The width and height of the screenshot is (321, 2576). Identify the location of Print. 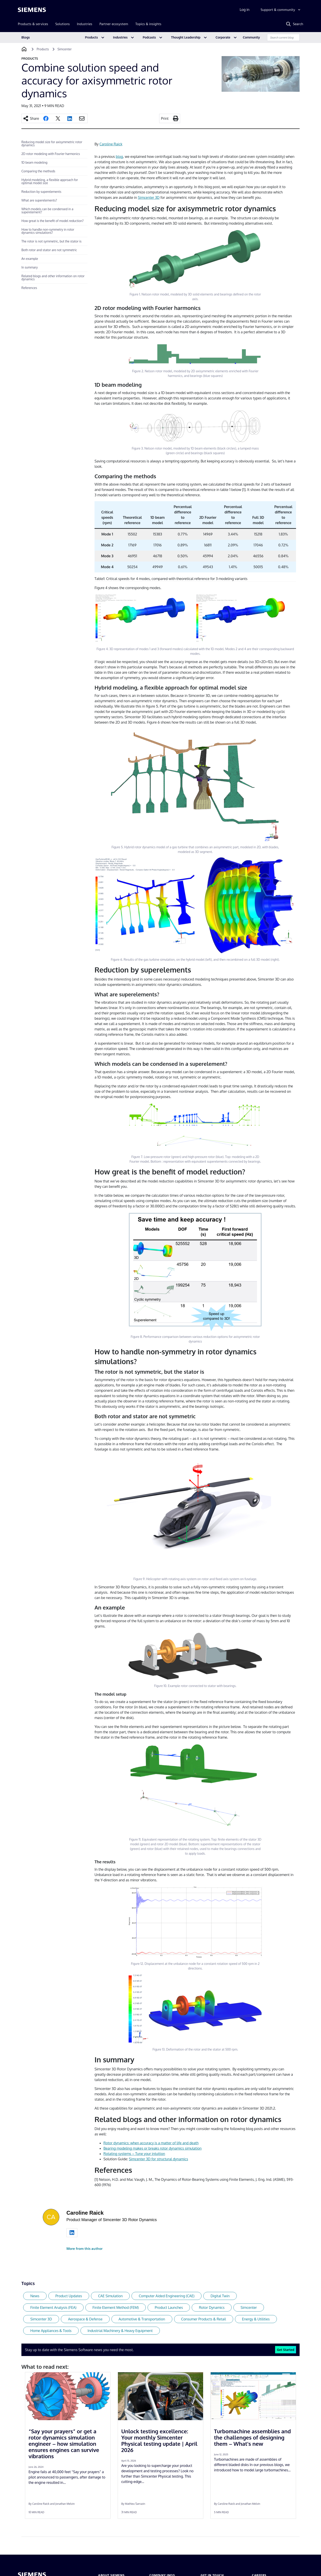
(165, 118).